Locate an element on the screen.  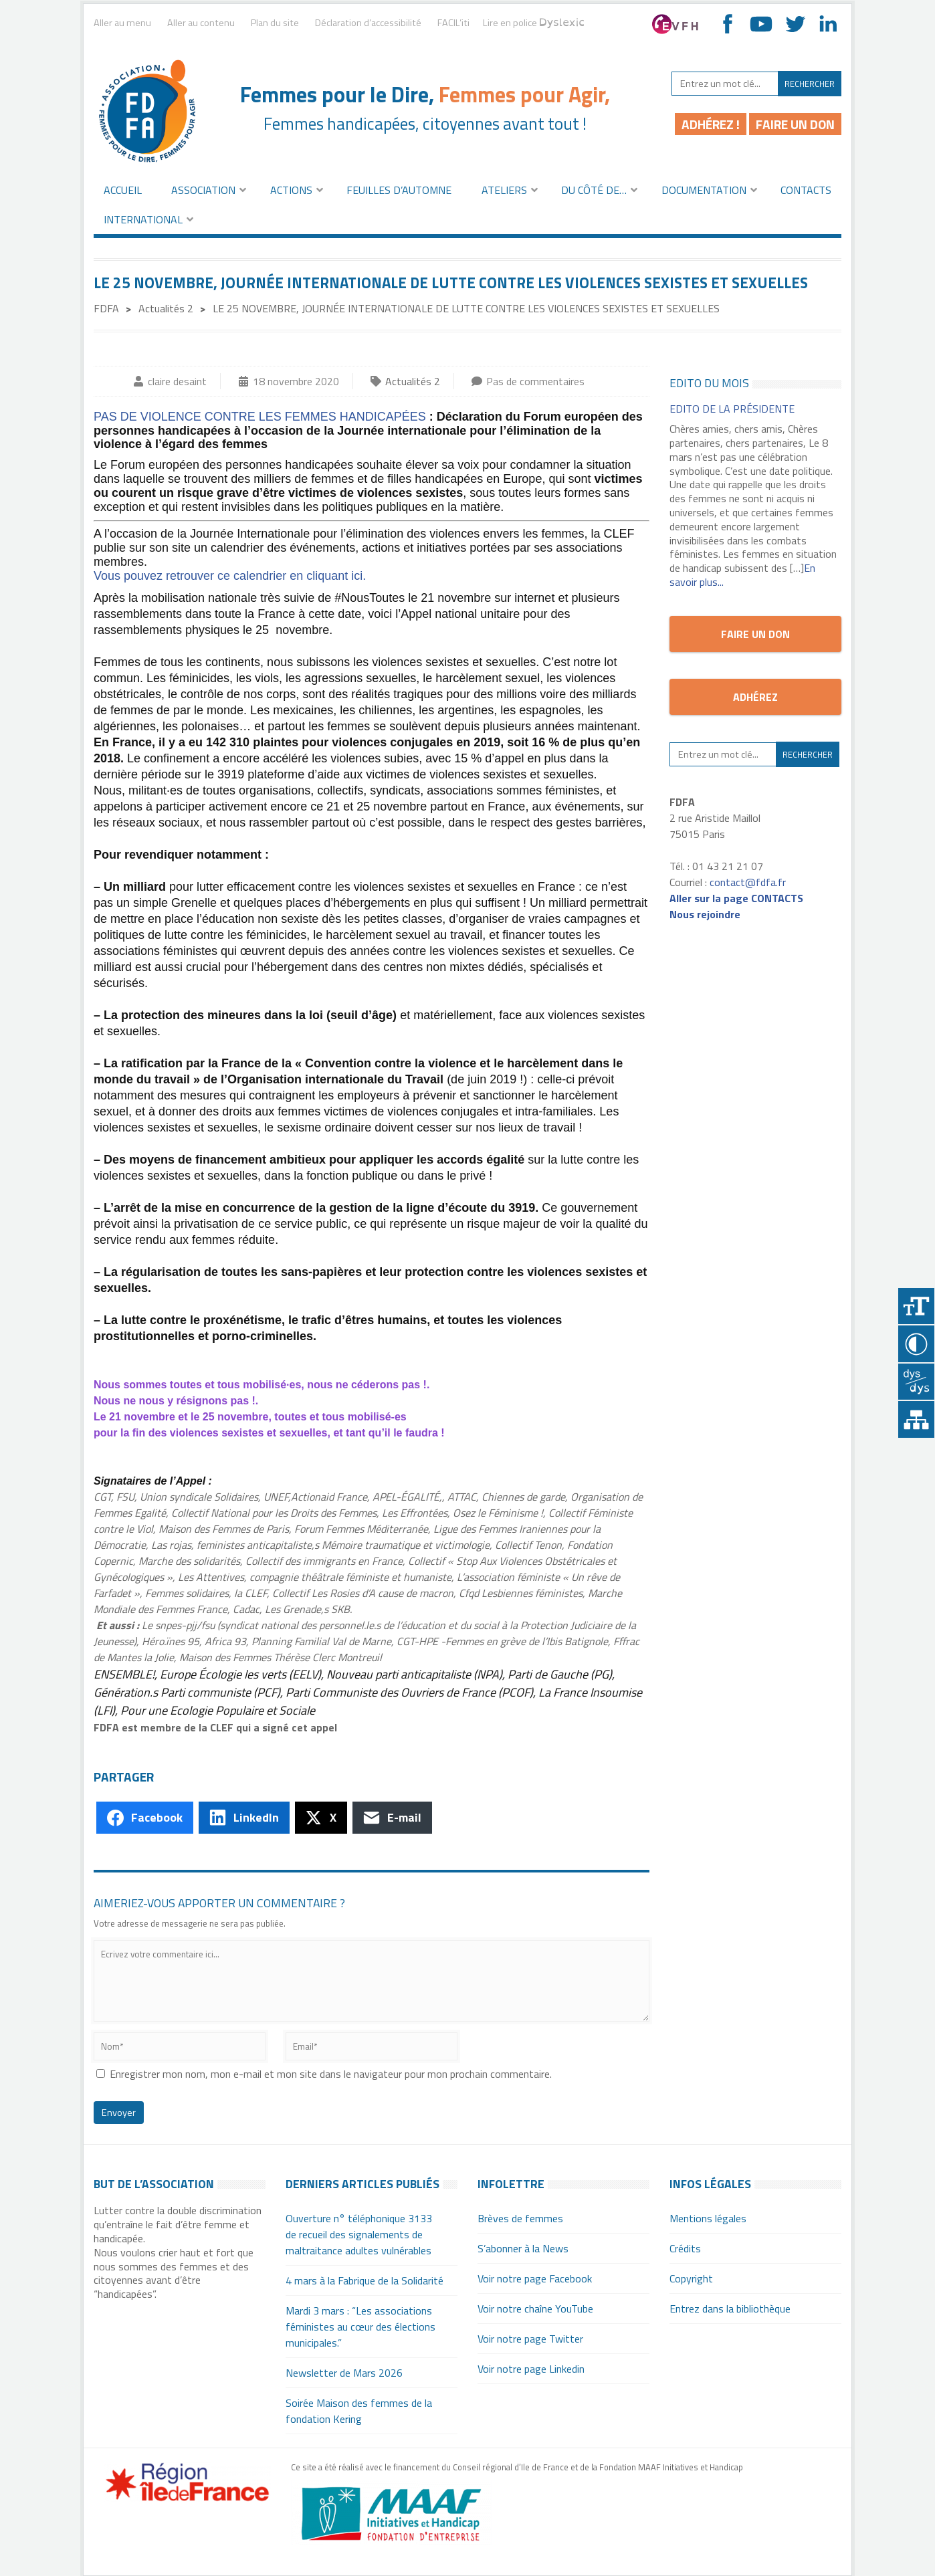
Aller sur notre page Linkedin is located at coordinates (828, 24).